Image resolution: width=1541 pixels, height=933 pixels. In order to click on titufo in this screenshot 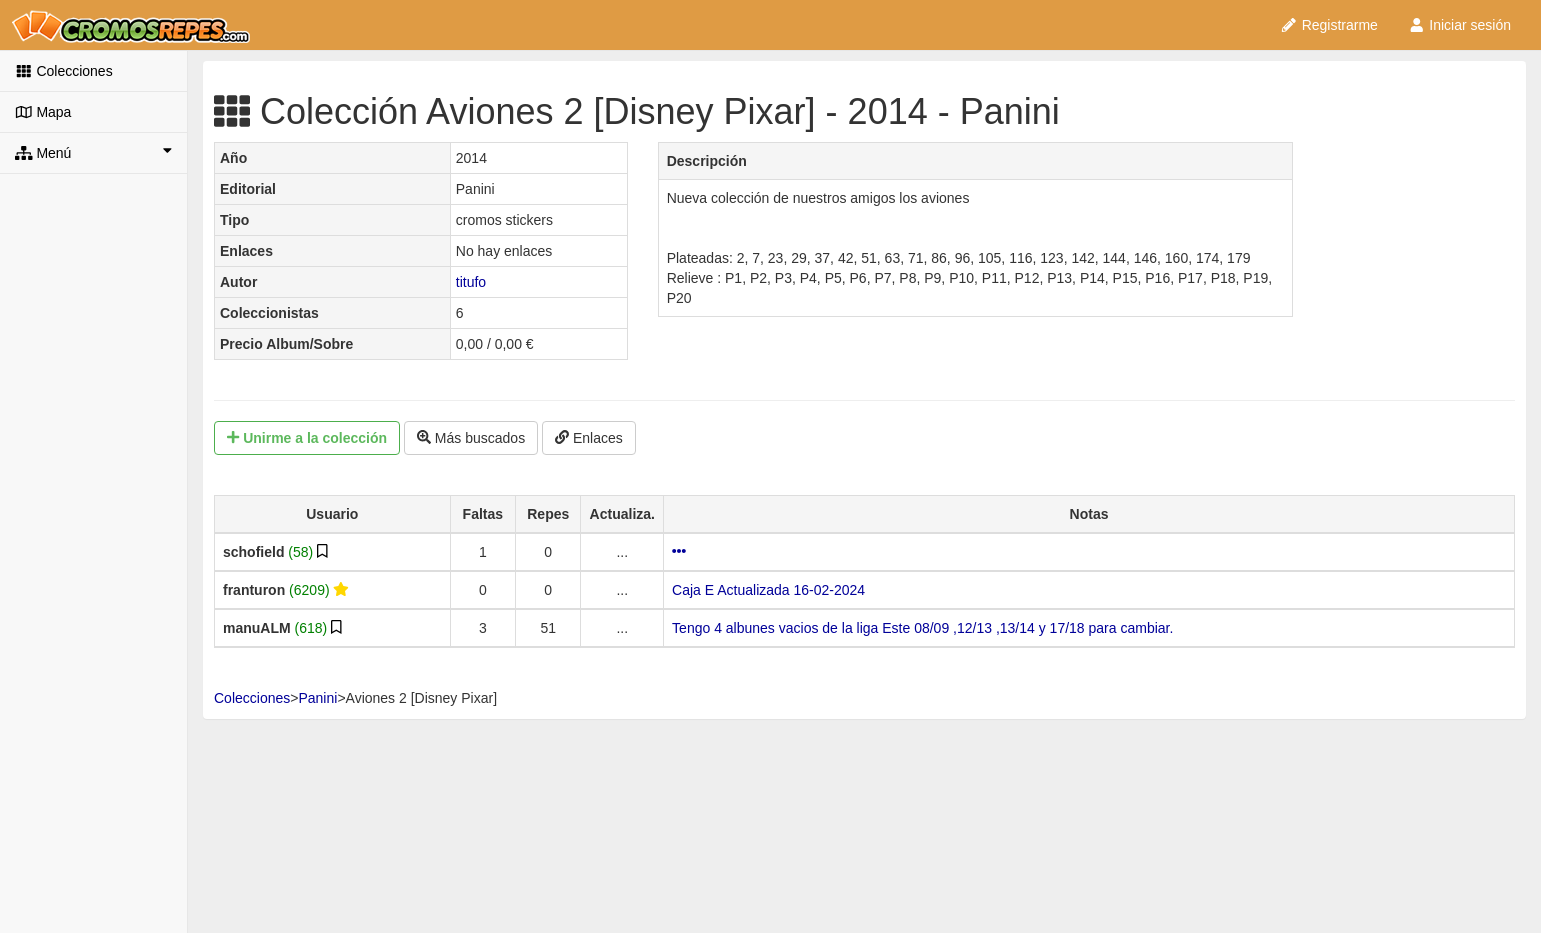, I will do `click(471, 282)`.